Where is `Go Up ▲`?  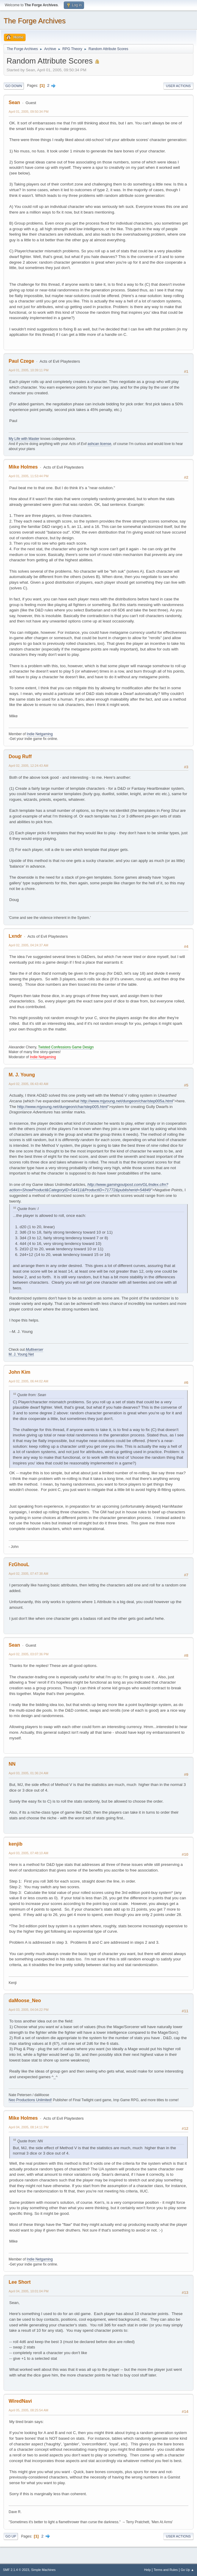
Go Up ▲ is located at coordinates (187, 2570).